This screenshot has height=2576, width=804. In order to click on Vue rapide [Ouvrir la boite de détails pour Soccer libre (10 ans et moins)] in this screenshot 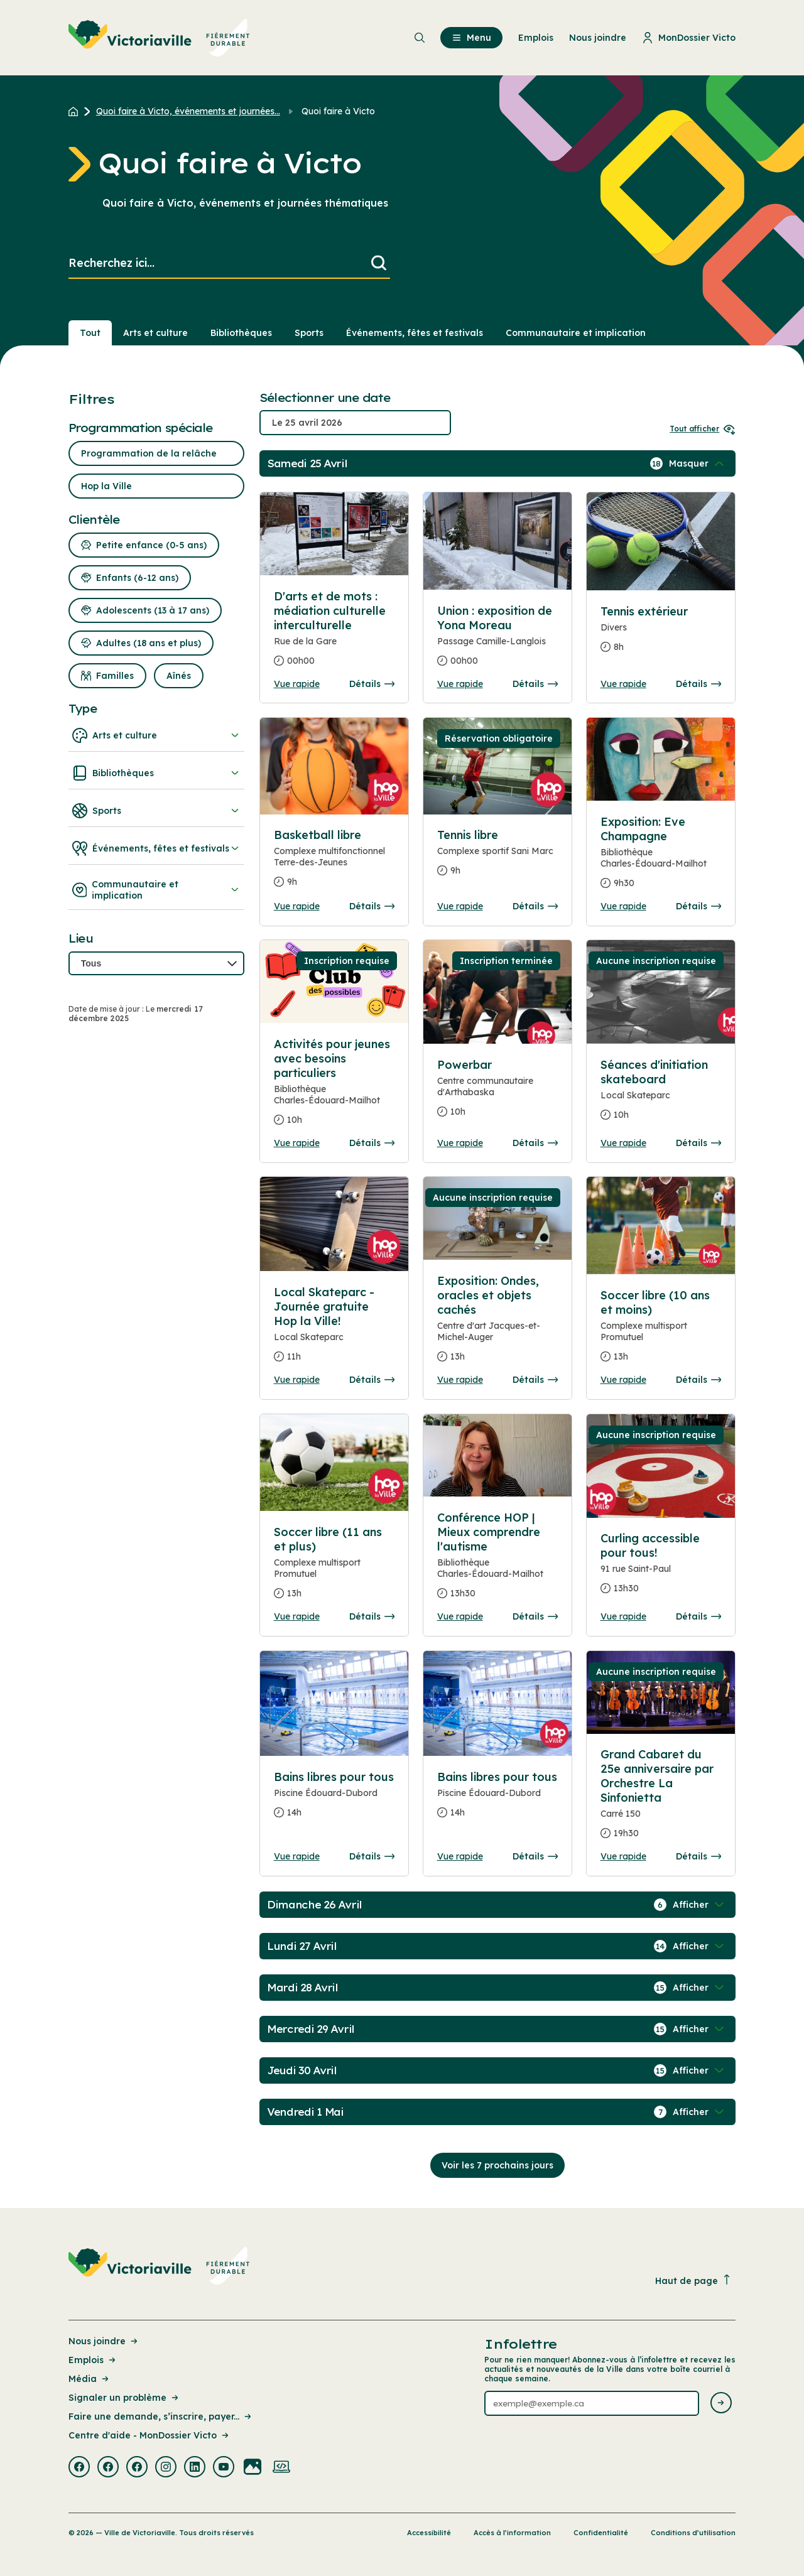, I will do `click(623, 1379)`.